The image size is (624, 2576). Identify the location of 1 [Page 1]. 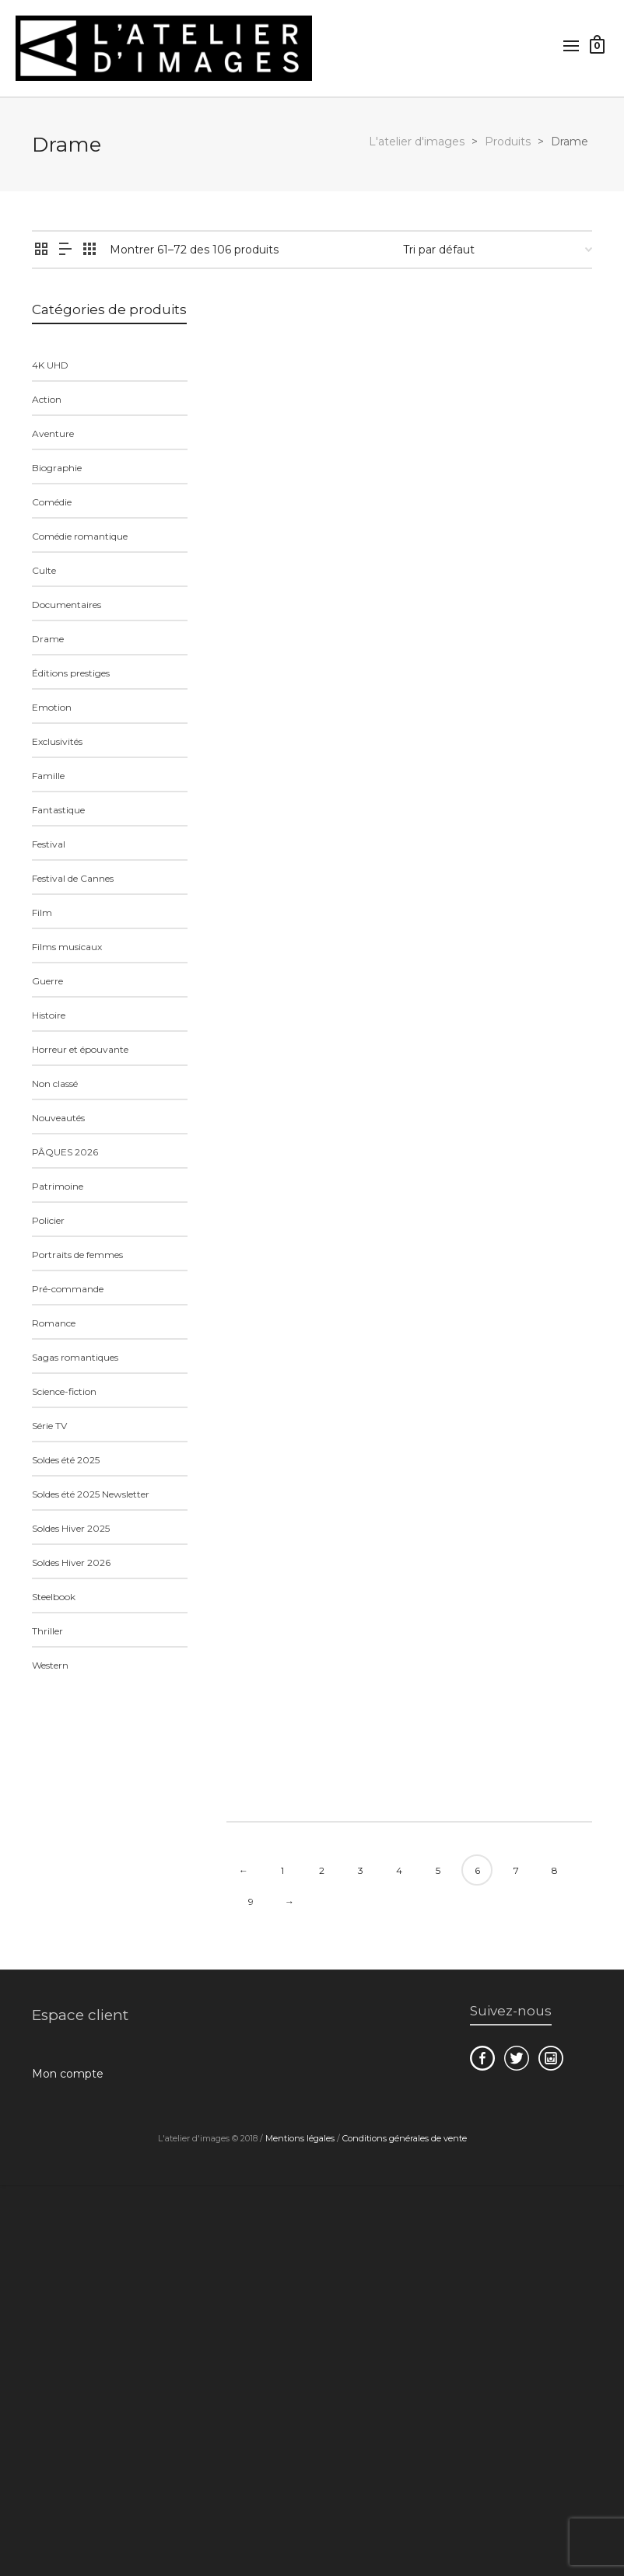
(282, 1870).